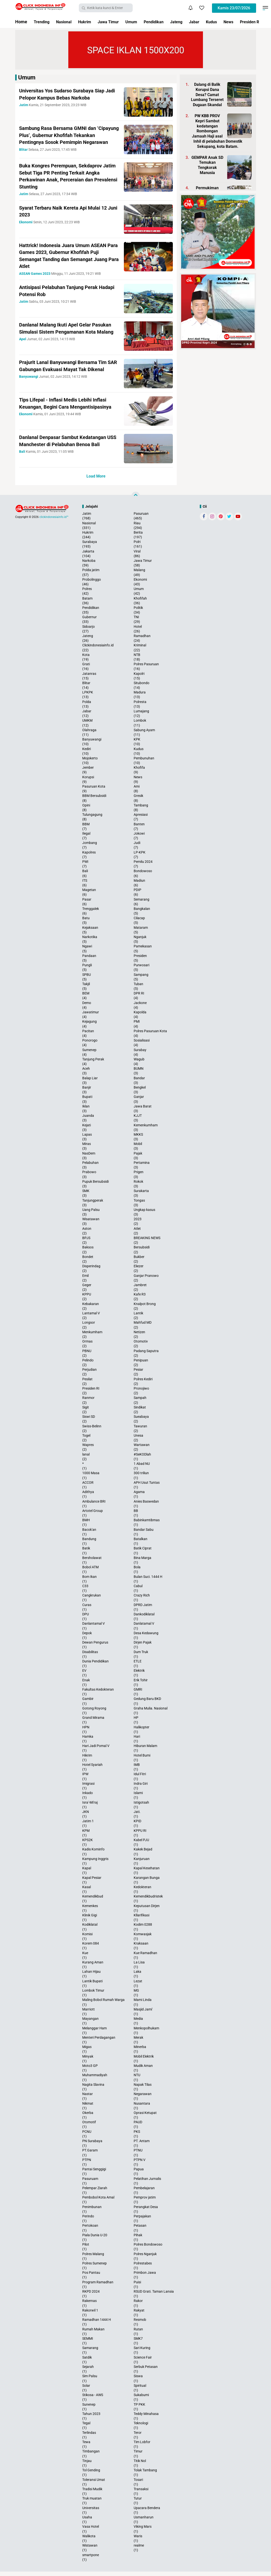 Image resolution: width=271 pixels, height=2576 pixels. What do you see at coordinates (84, 1675) in the screenshot?
I see `EV` at bounding box center [84, 1675].